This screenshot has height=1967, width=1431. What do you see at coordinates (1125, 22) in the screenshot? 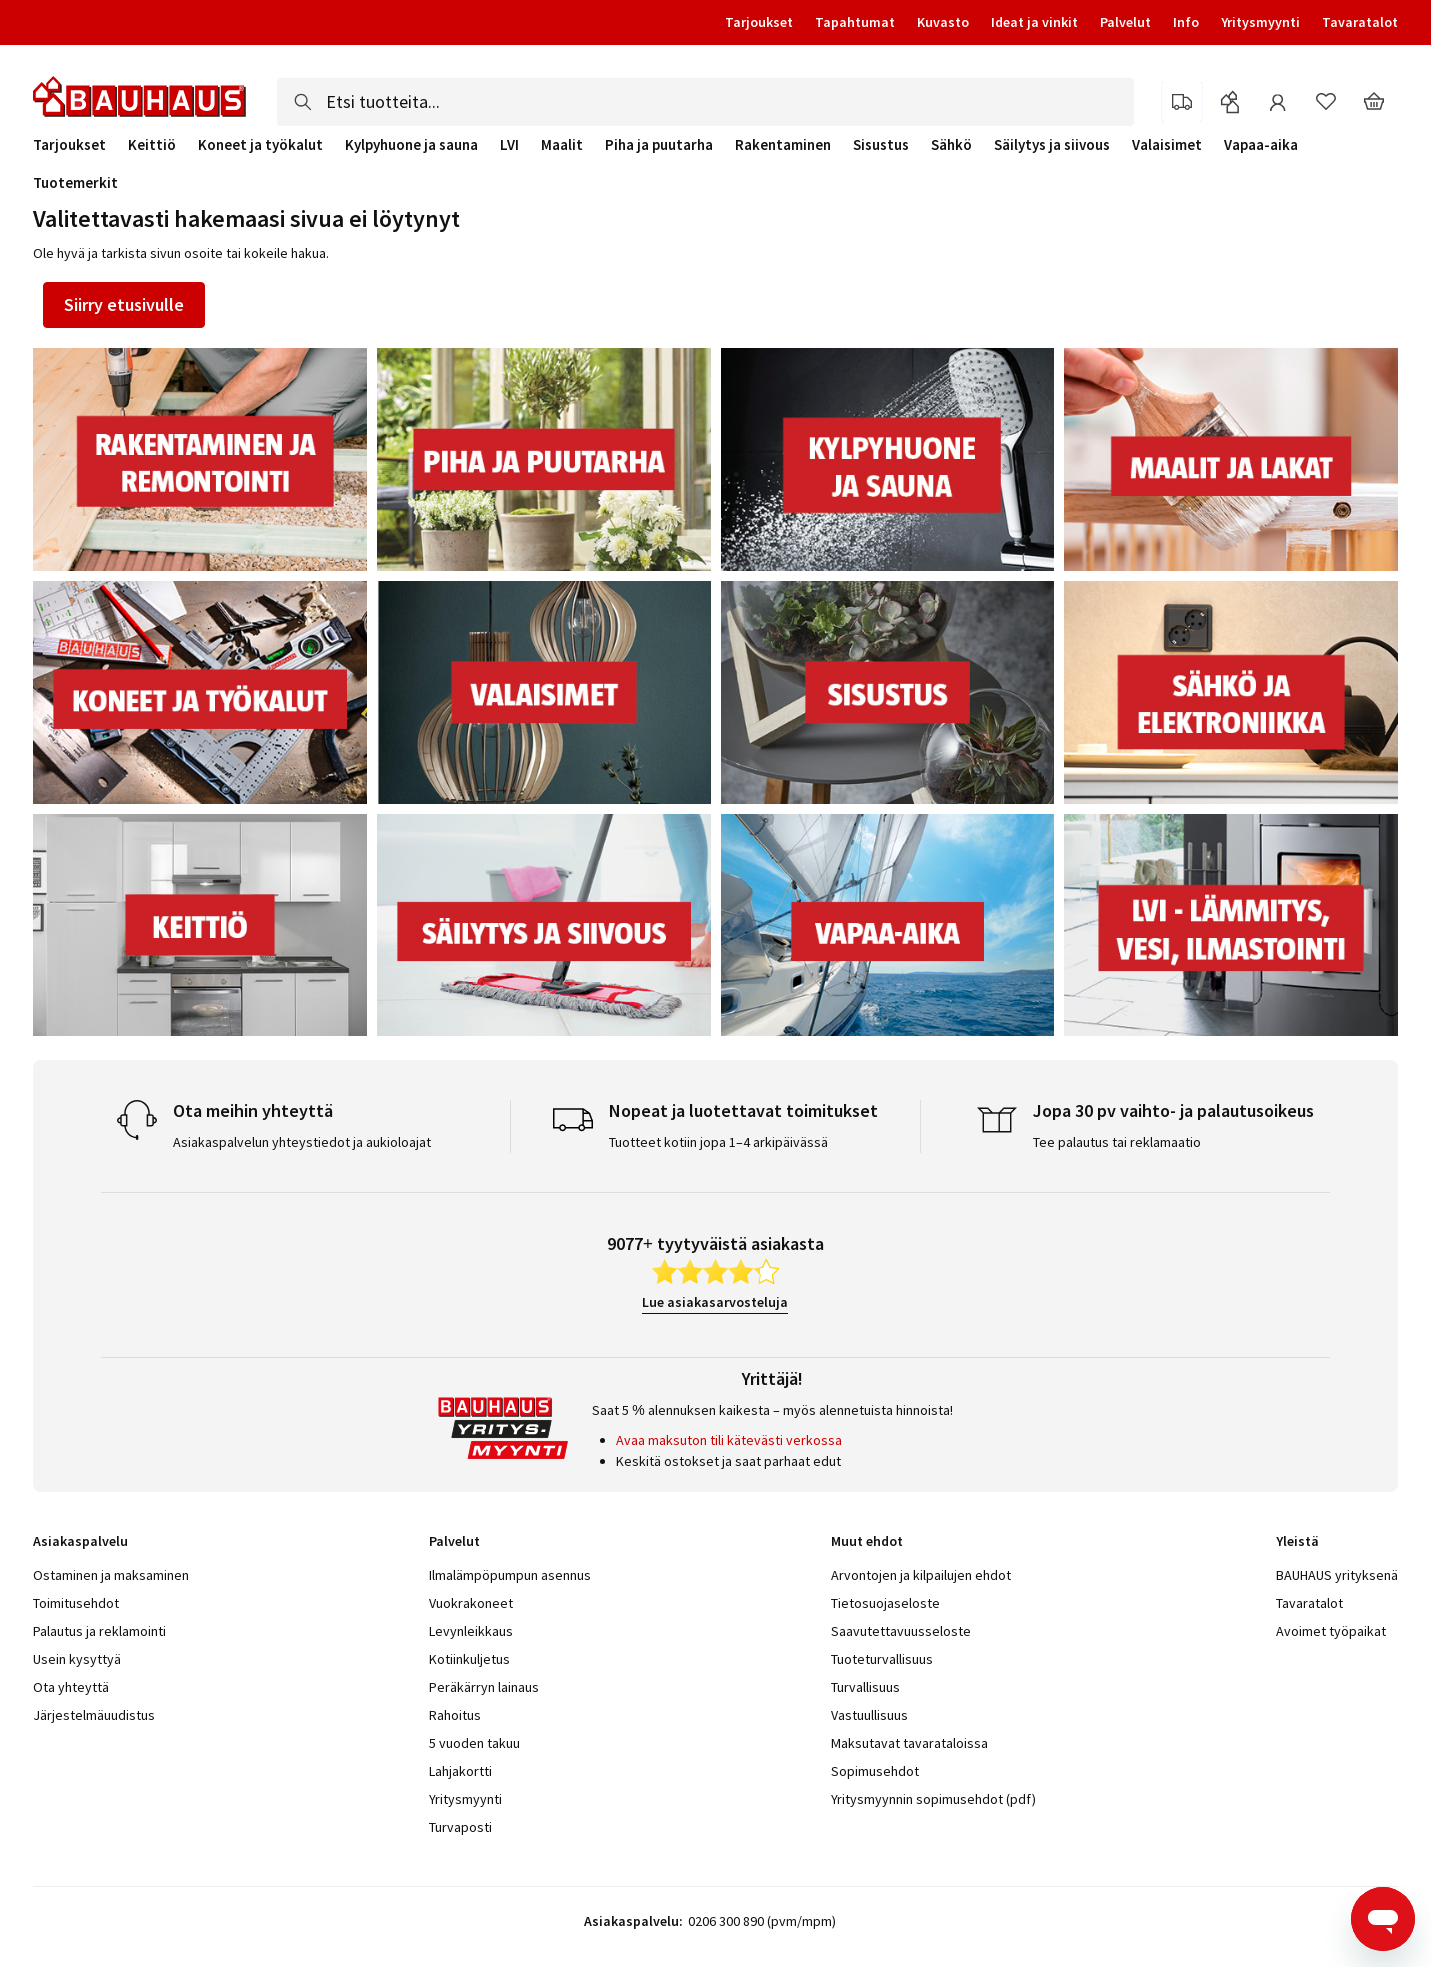
I see `Palvelut` at bounding box center [1125, 22].